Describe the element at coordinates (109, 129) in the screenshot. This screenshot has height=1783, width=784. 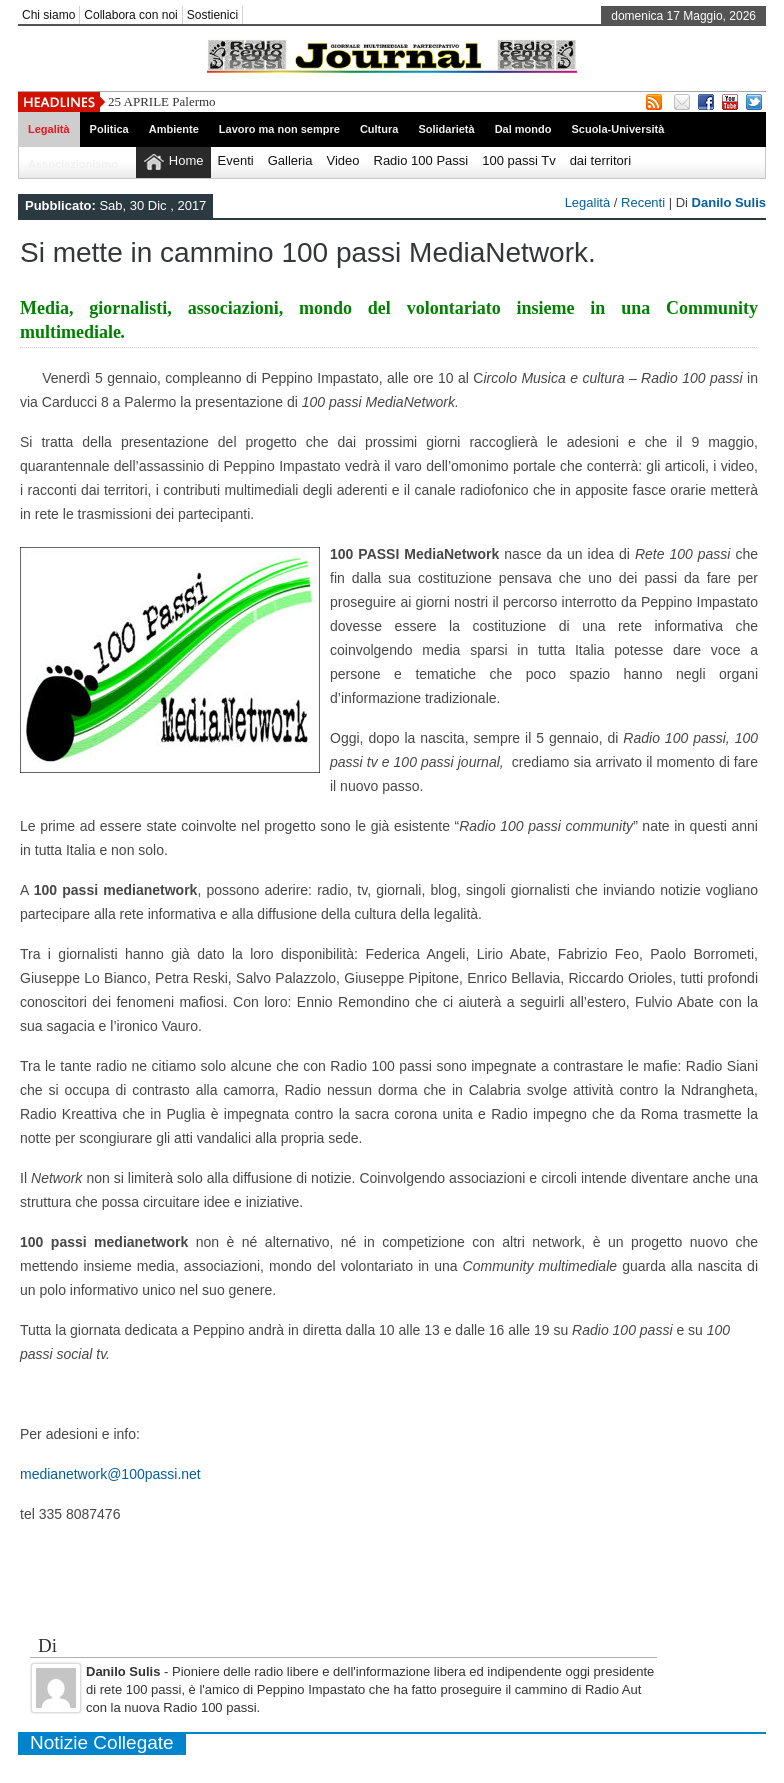
I see `Politica` at that location.